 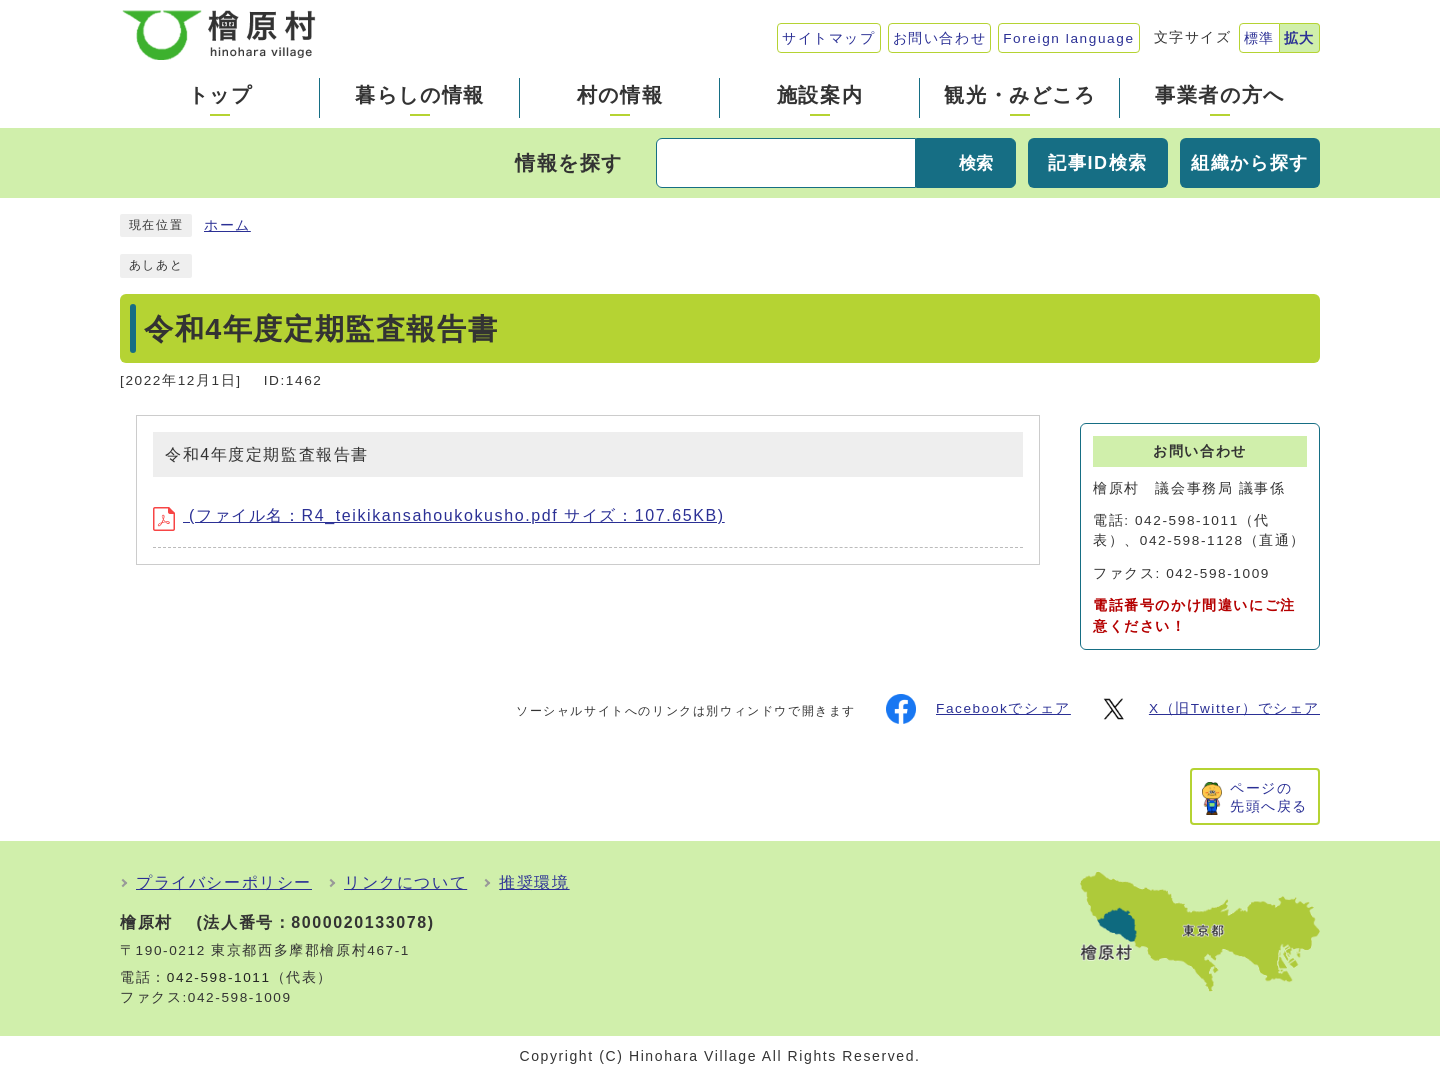 What do you see at coordinates (1250, 163) in the screenshot?
I see `組織から探す` at bounding box center [1250, 163].